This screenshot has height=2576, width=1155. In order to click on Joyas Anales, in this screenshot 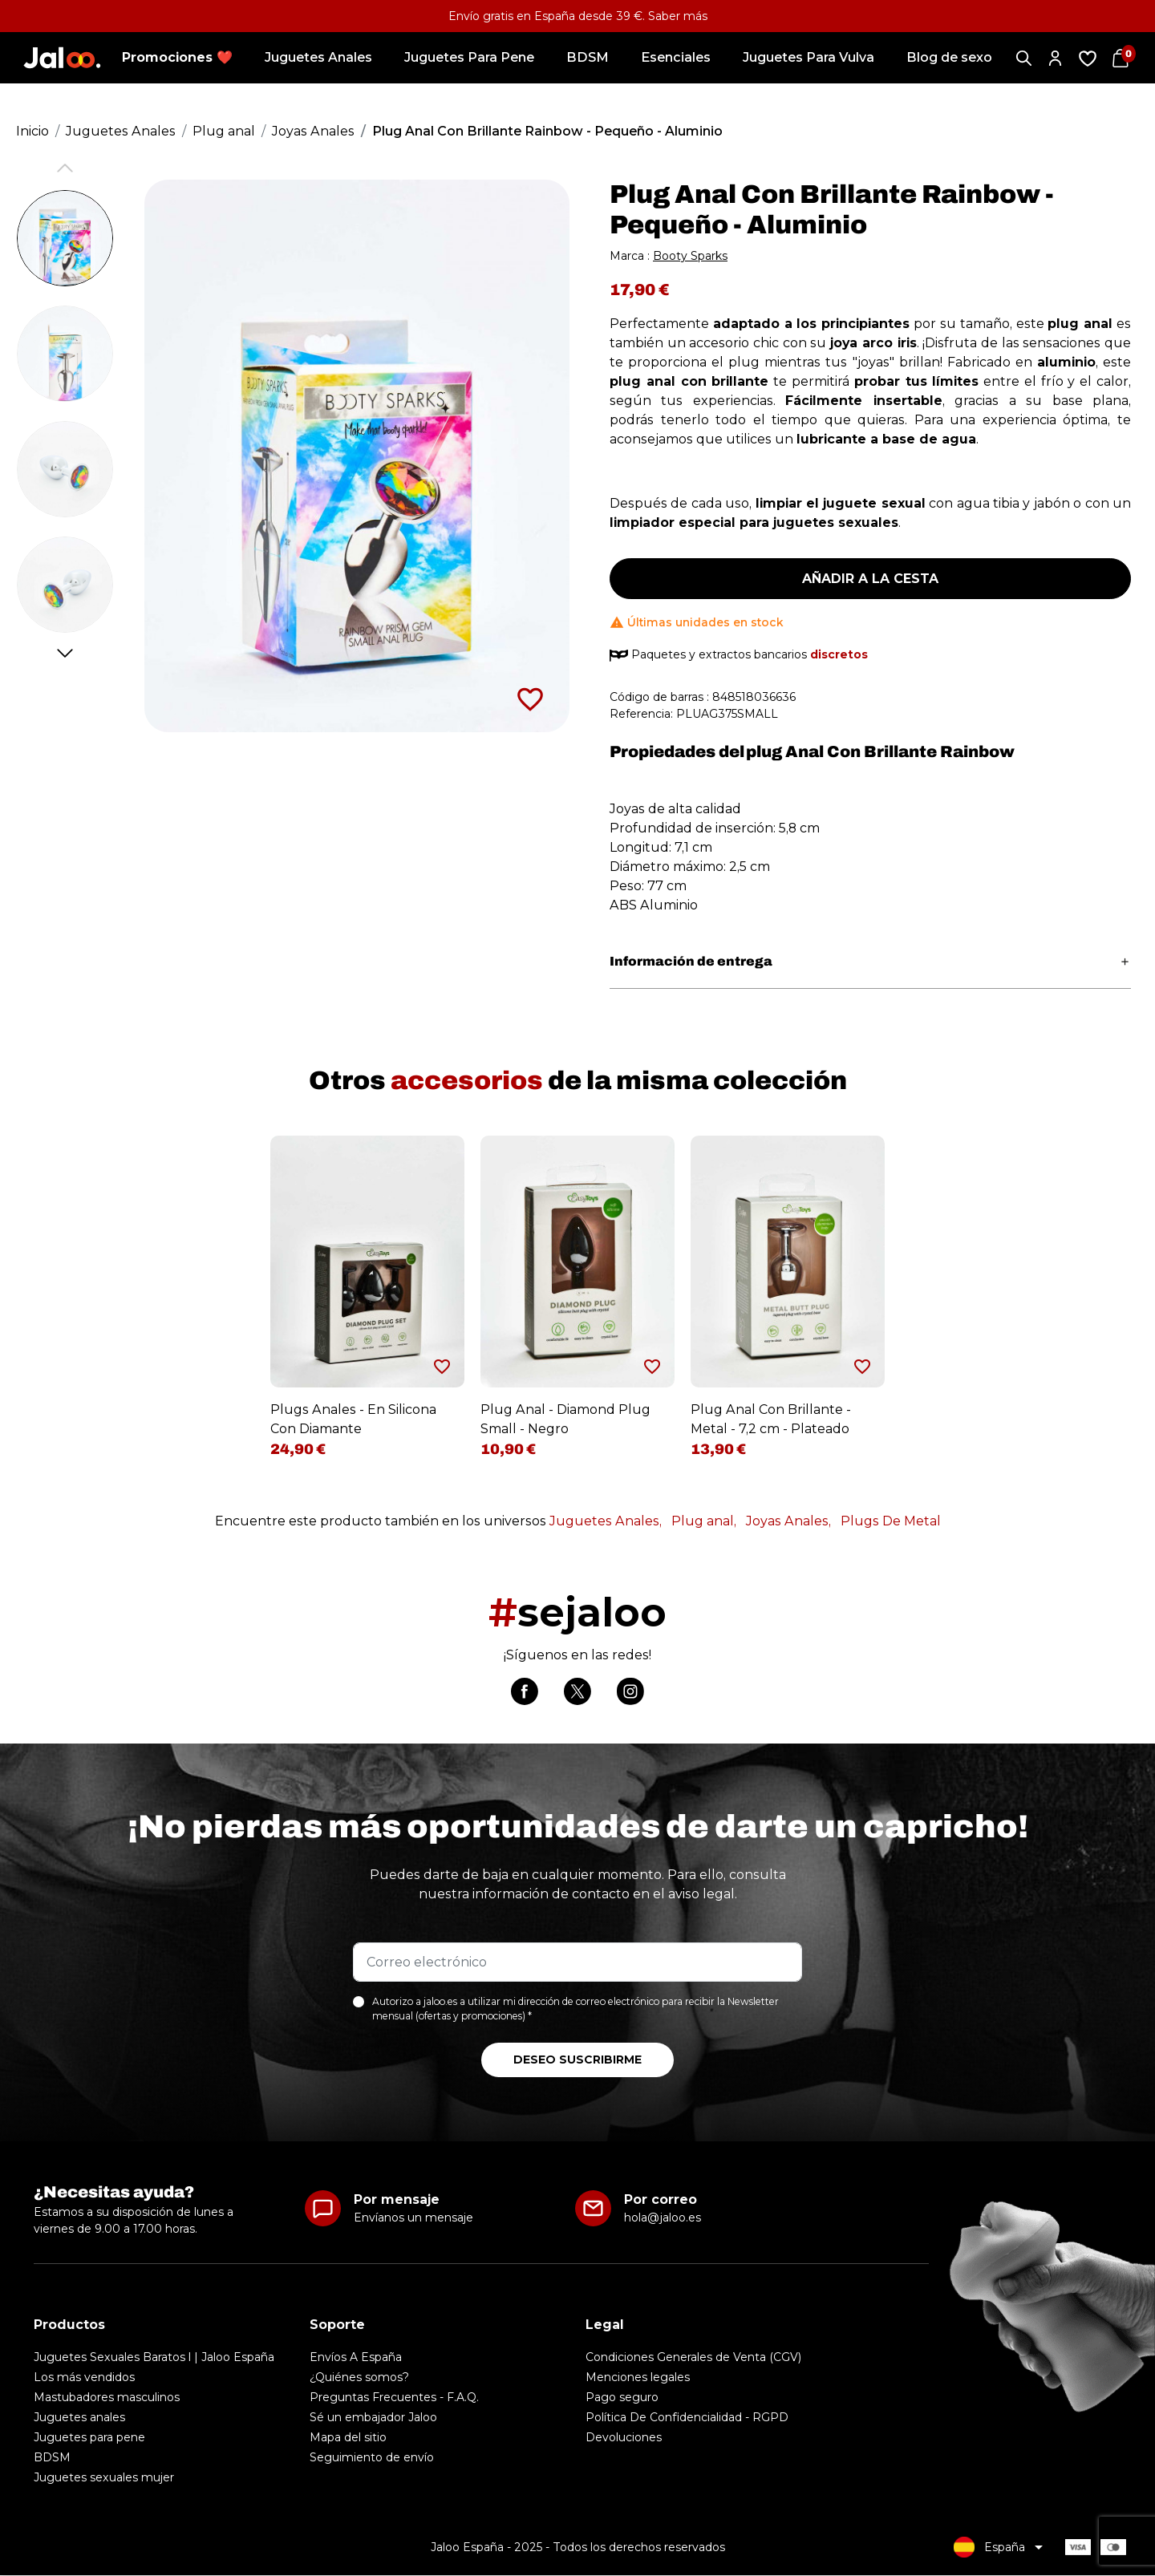, I will do `click(788, 1521)`.